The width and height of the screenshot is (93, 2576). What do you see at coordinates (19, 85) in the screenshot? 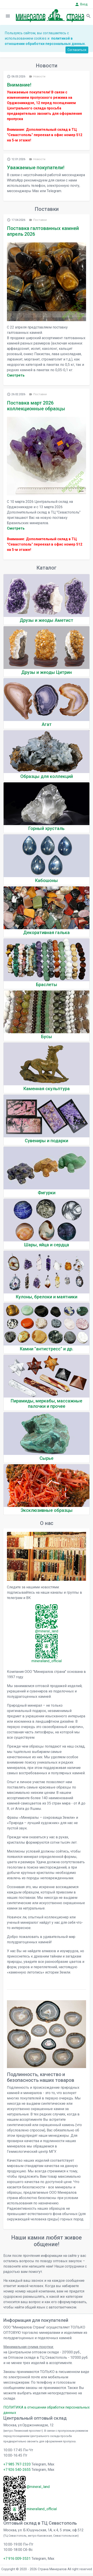
I see `Внимание!` at bounding box center [19, 85].